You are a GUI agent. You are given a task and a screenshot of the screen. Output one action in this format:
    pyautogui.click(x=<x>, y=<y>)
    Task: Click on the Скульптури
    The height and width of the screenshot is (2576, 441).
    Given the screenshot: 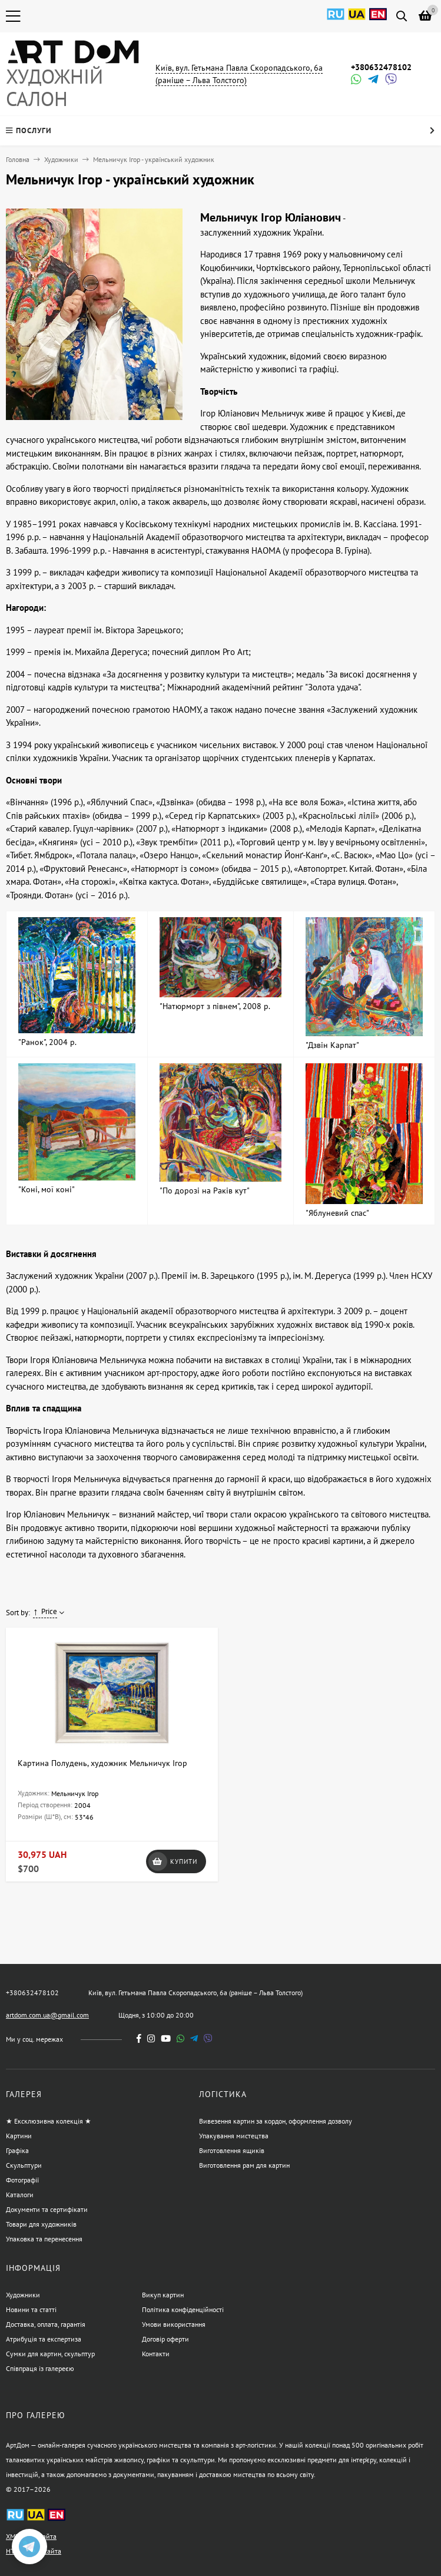 What is the action you would take?
    pyautogui.click(x=24, y=2165)
    